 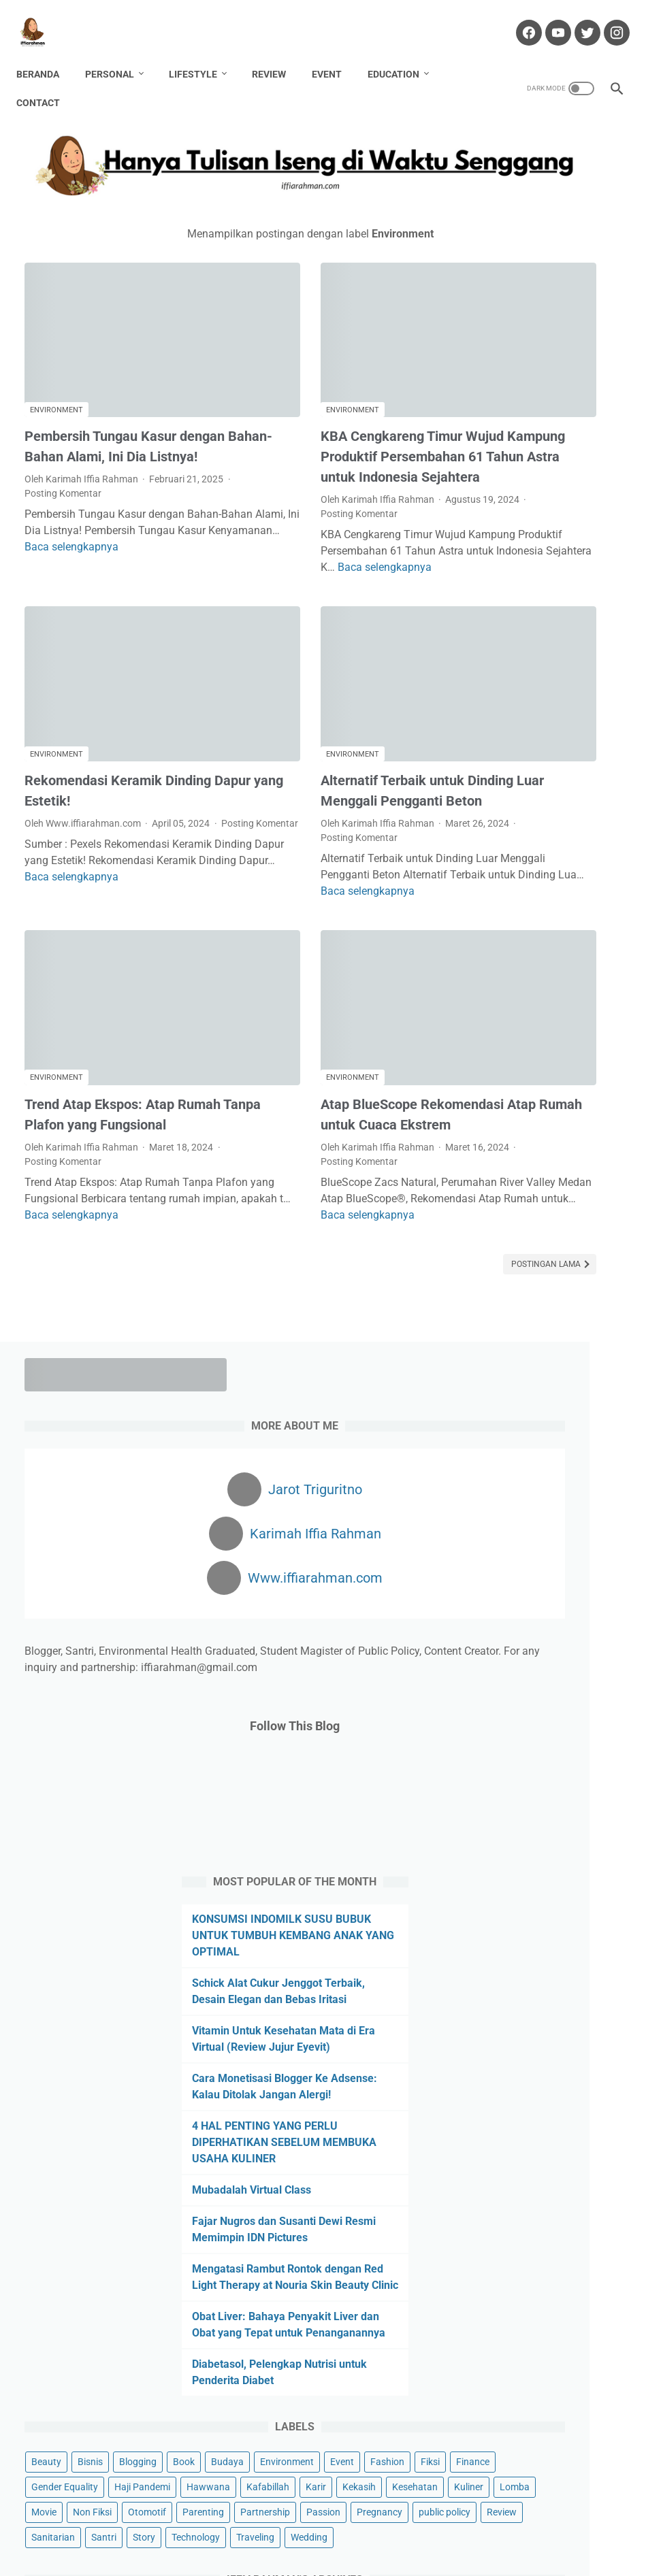 I want to click on Movie, so click(x=489, y=1735).